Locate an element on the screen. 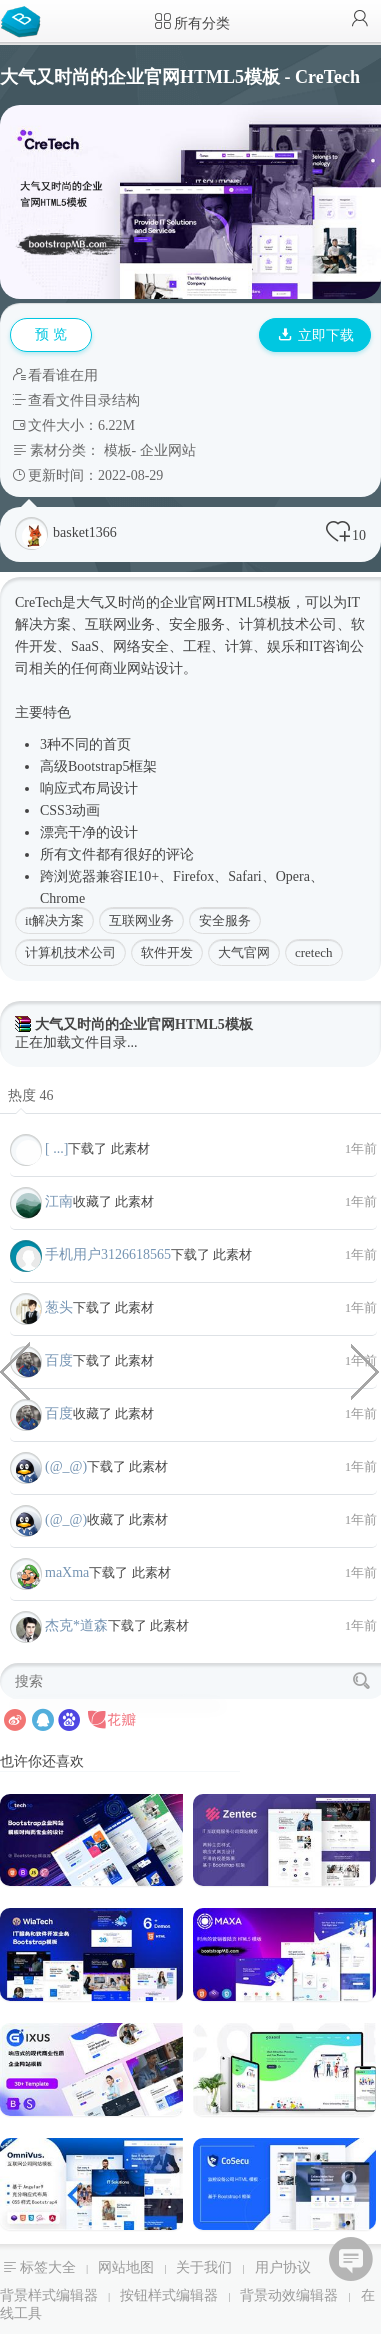  江南 is located at coordinates (59, 1201).